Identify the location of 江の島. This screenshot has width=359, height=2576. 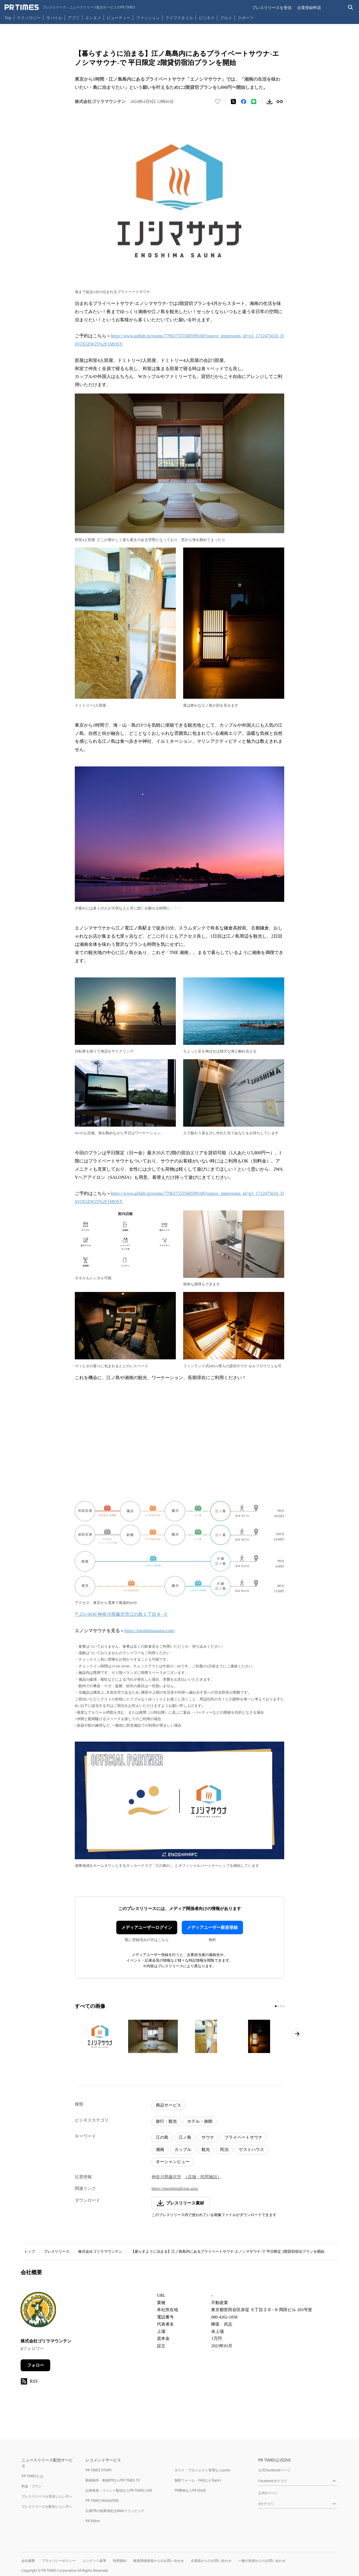
(162, 2137).